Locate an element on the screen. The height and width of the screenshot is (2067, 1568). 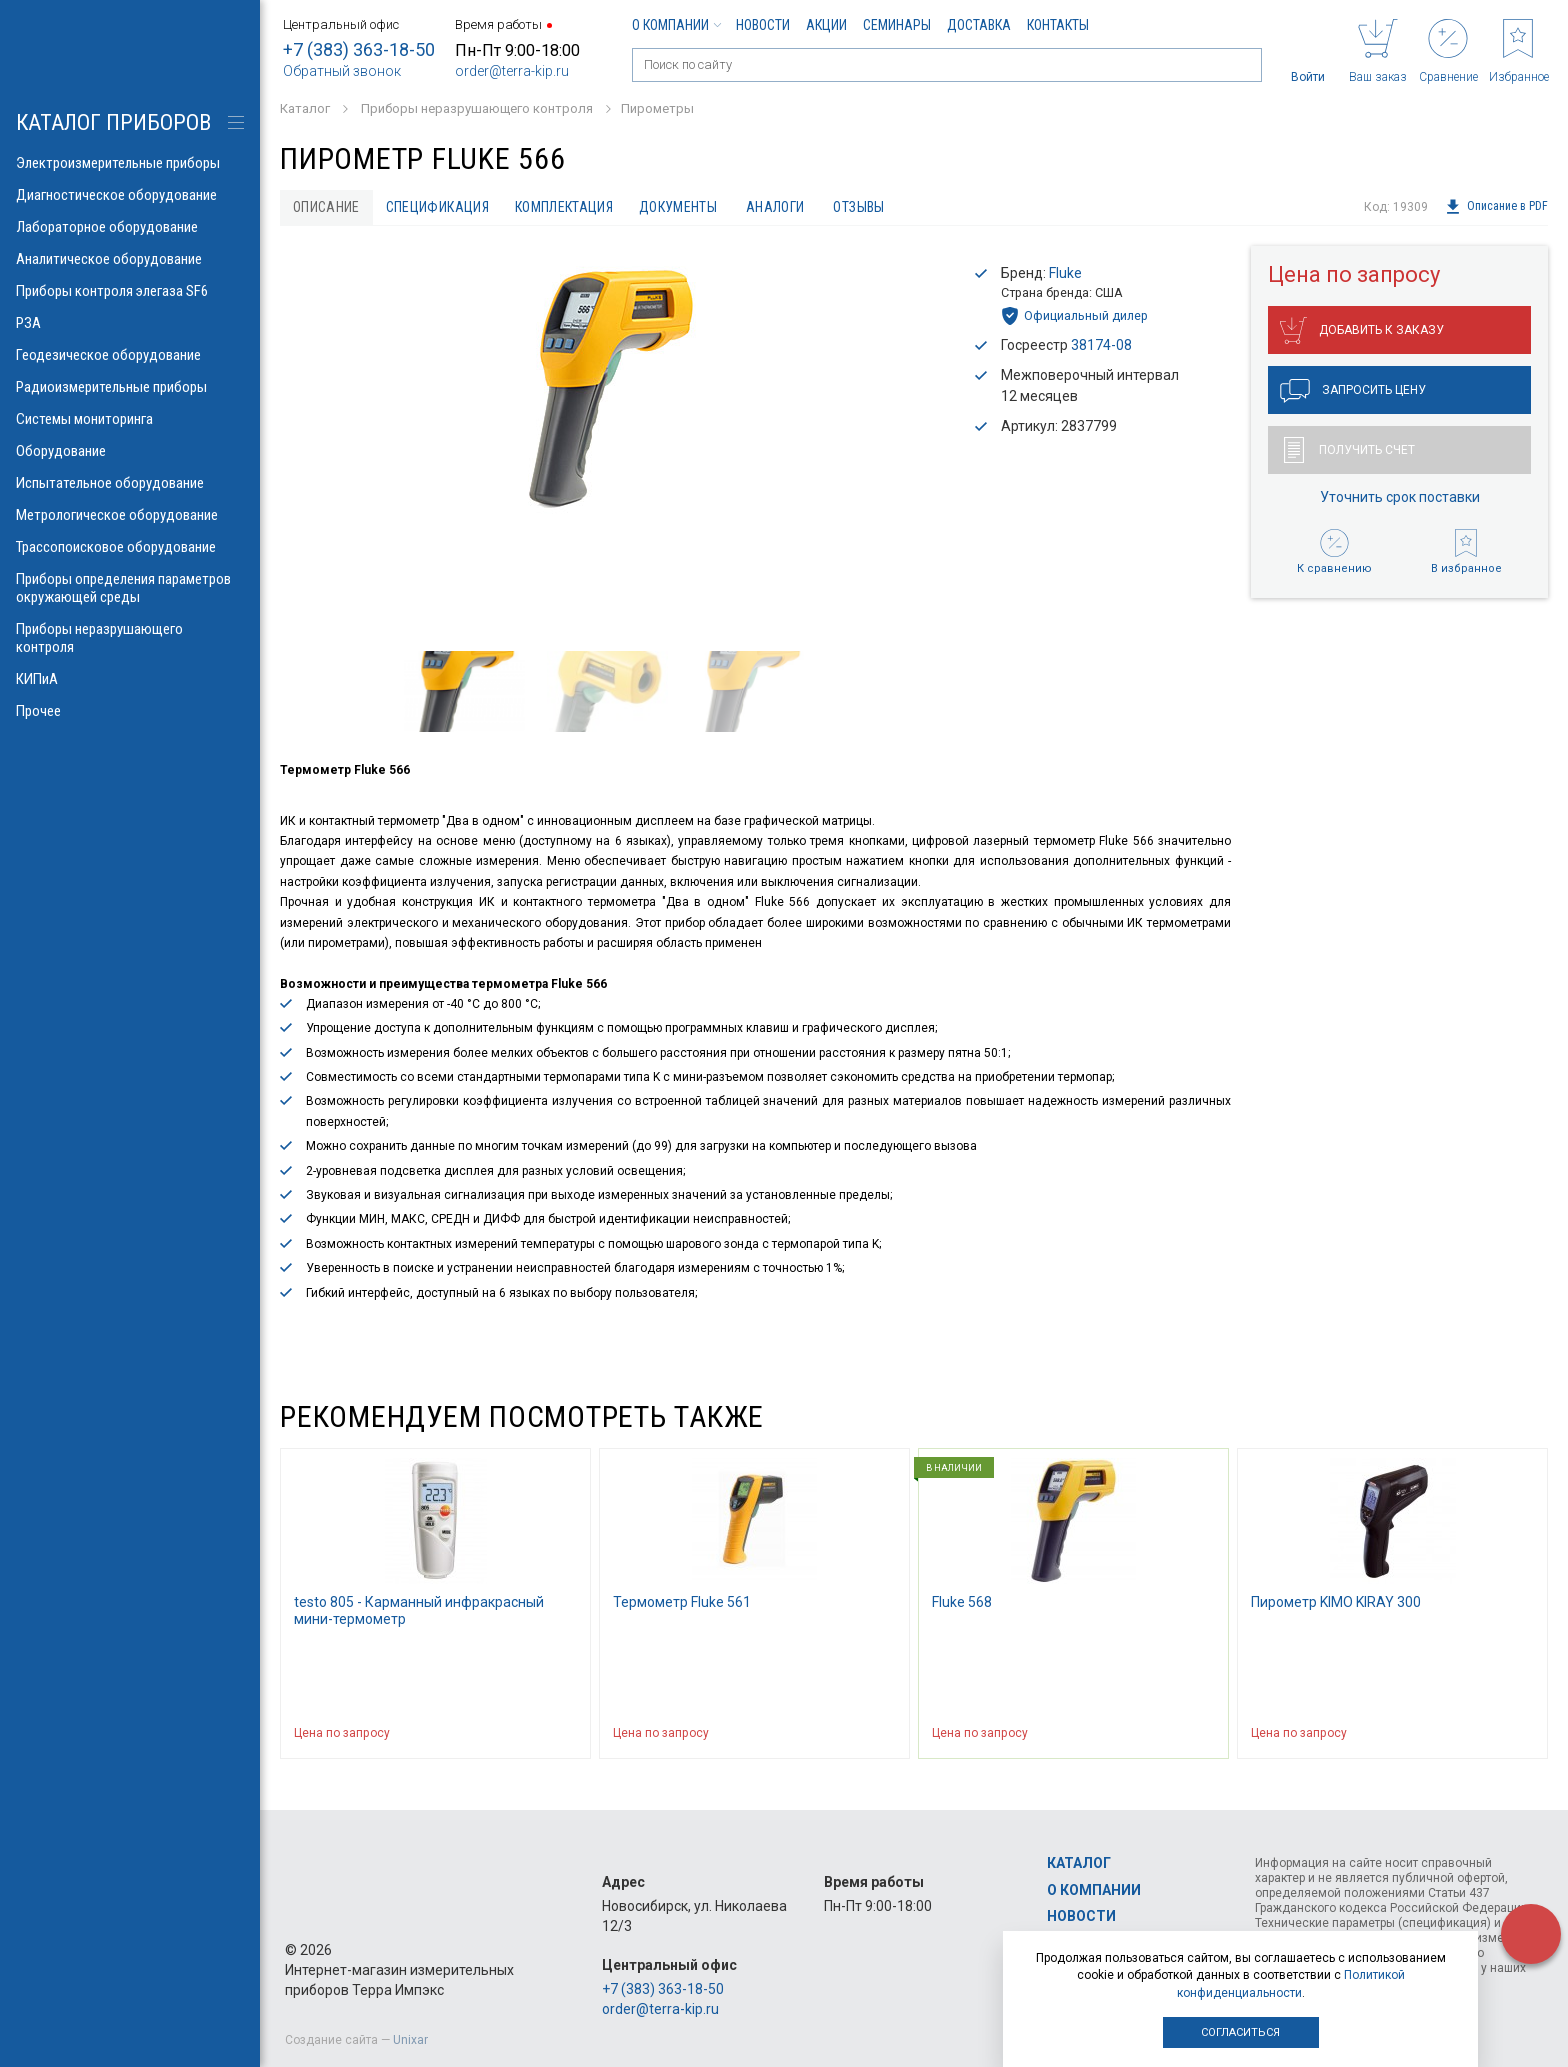
Приборы неразрушающего контроля is located at coordinates (130, 638).